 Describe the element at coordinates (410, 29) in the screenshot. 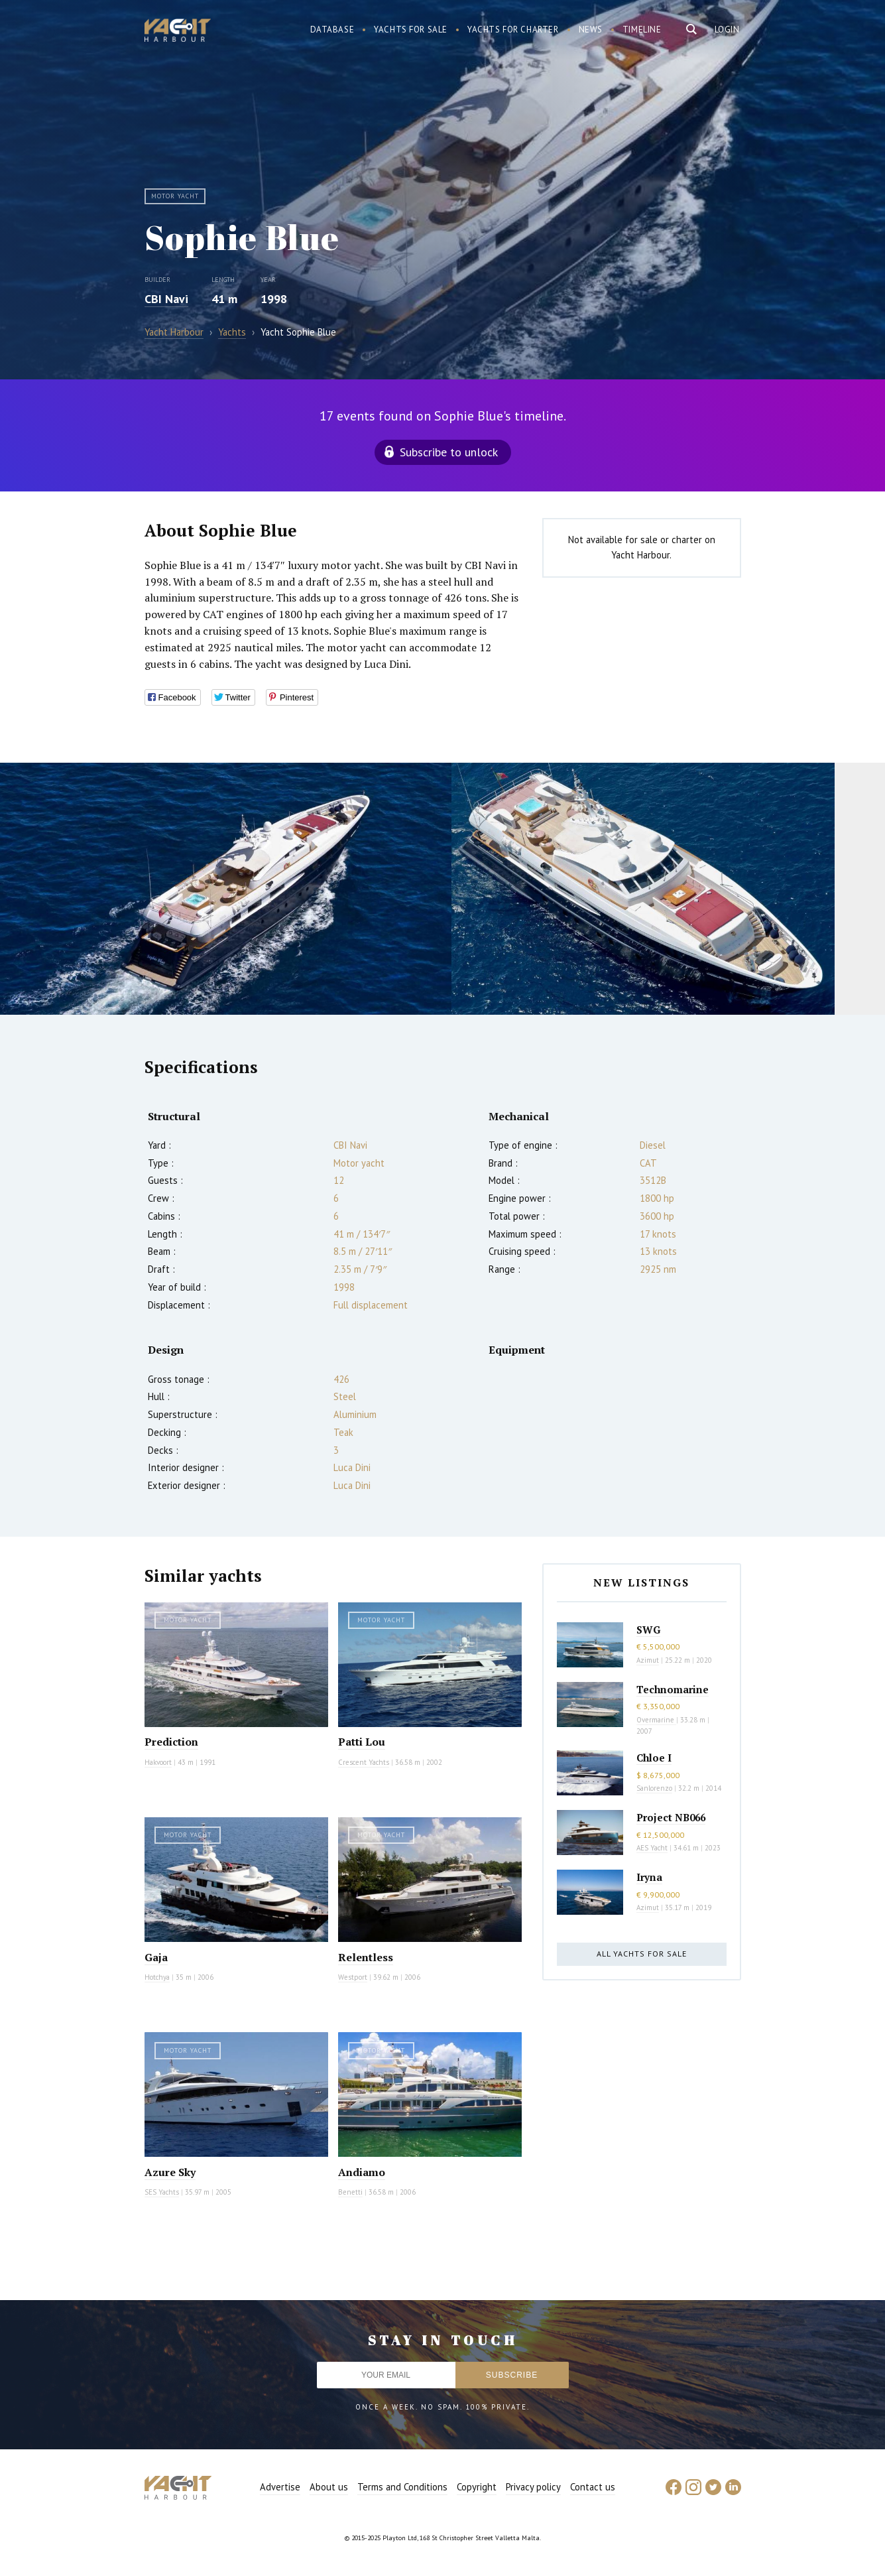

I see `Yachts for sale` at that location.